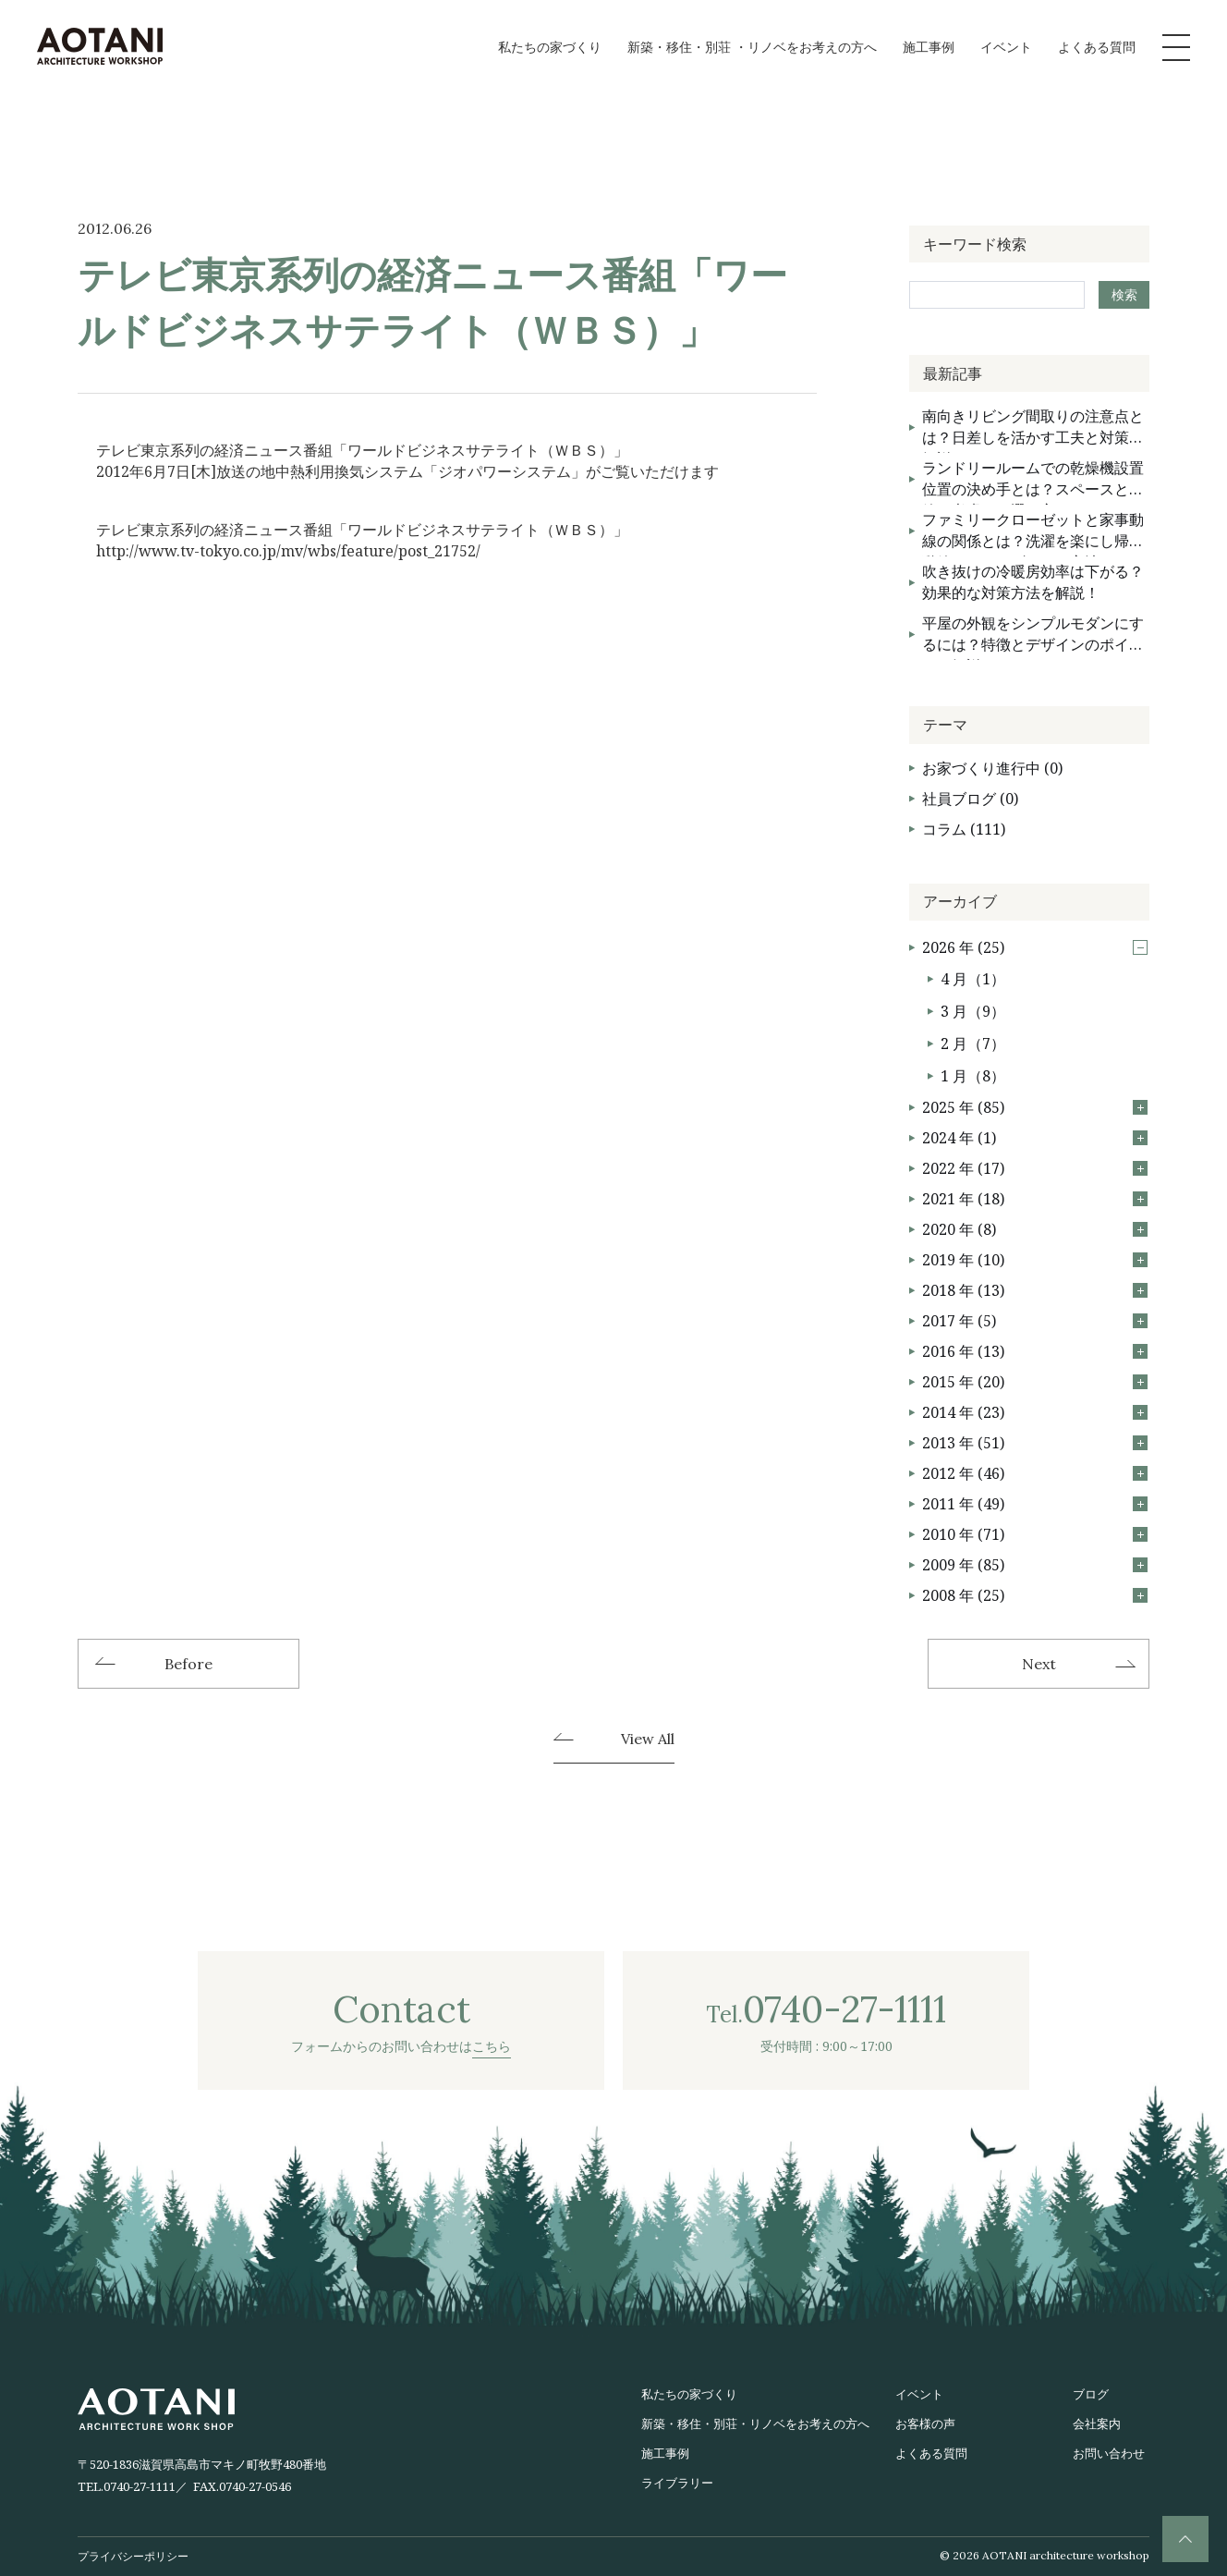 The width and height of the screenshot is (1227, 2576). What do you see at coordinates (1035, 1229) in the screenshot?
I see `2020 年 (8)` at bounding box center [1035, 1229].